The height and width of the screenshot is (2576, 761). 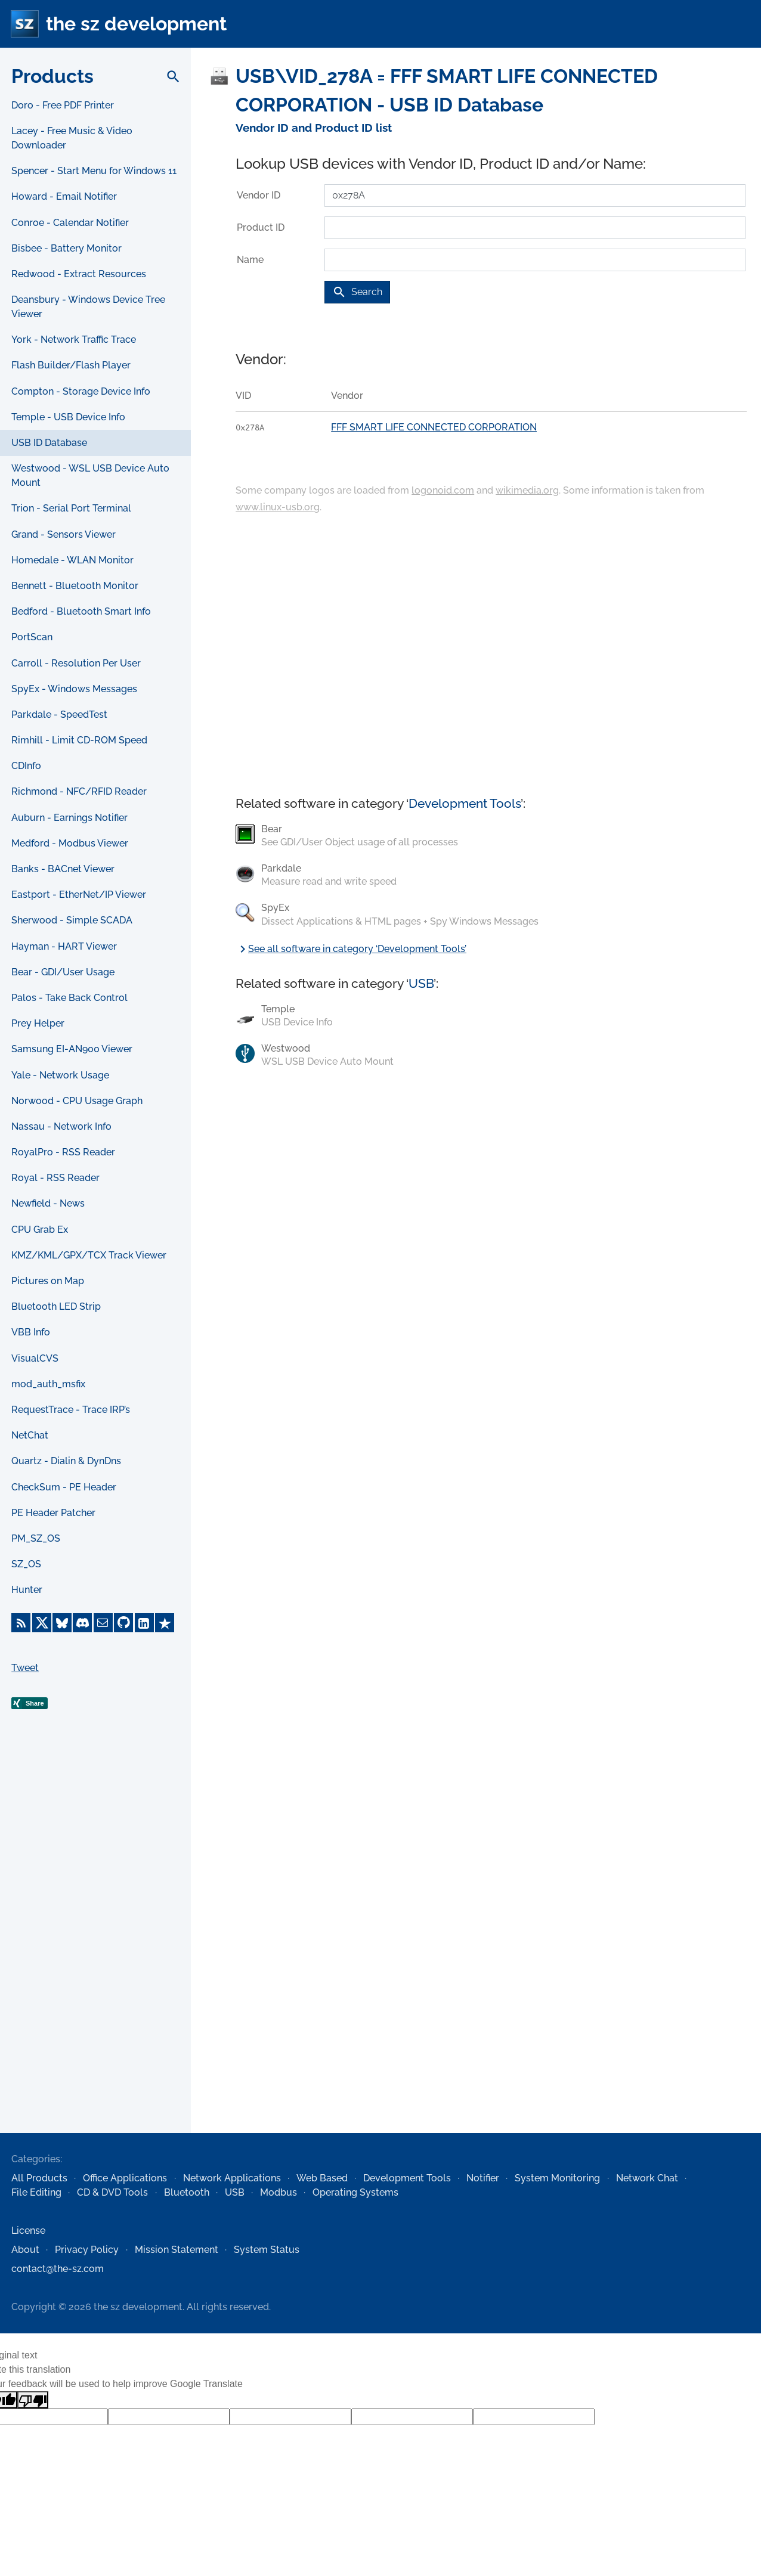 What do you see at coordinates (63, 1487) in the screenshot?
I see `CheckSum - PE Header` at bounding box center [63, 1487].